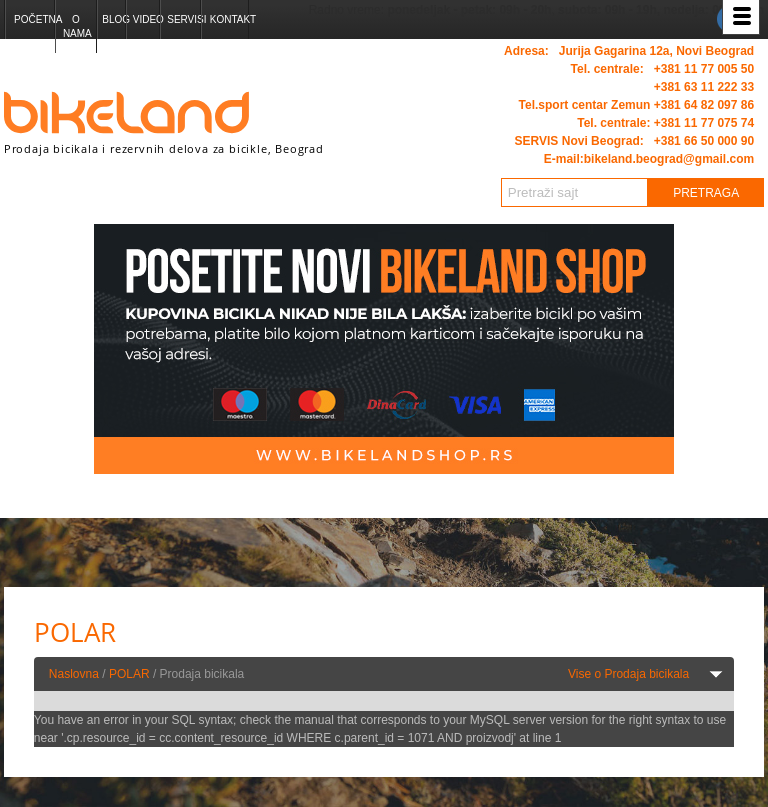 The height and width of the screenshot is (807, 768). What do you see at coordinates (129, 674) in the screenshot?
I see `POLAR` at bounding box center [129, 674].